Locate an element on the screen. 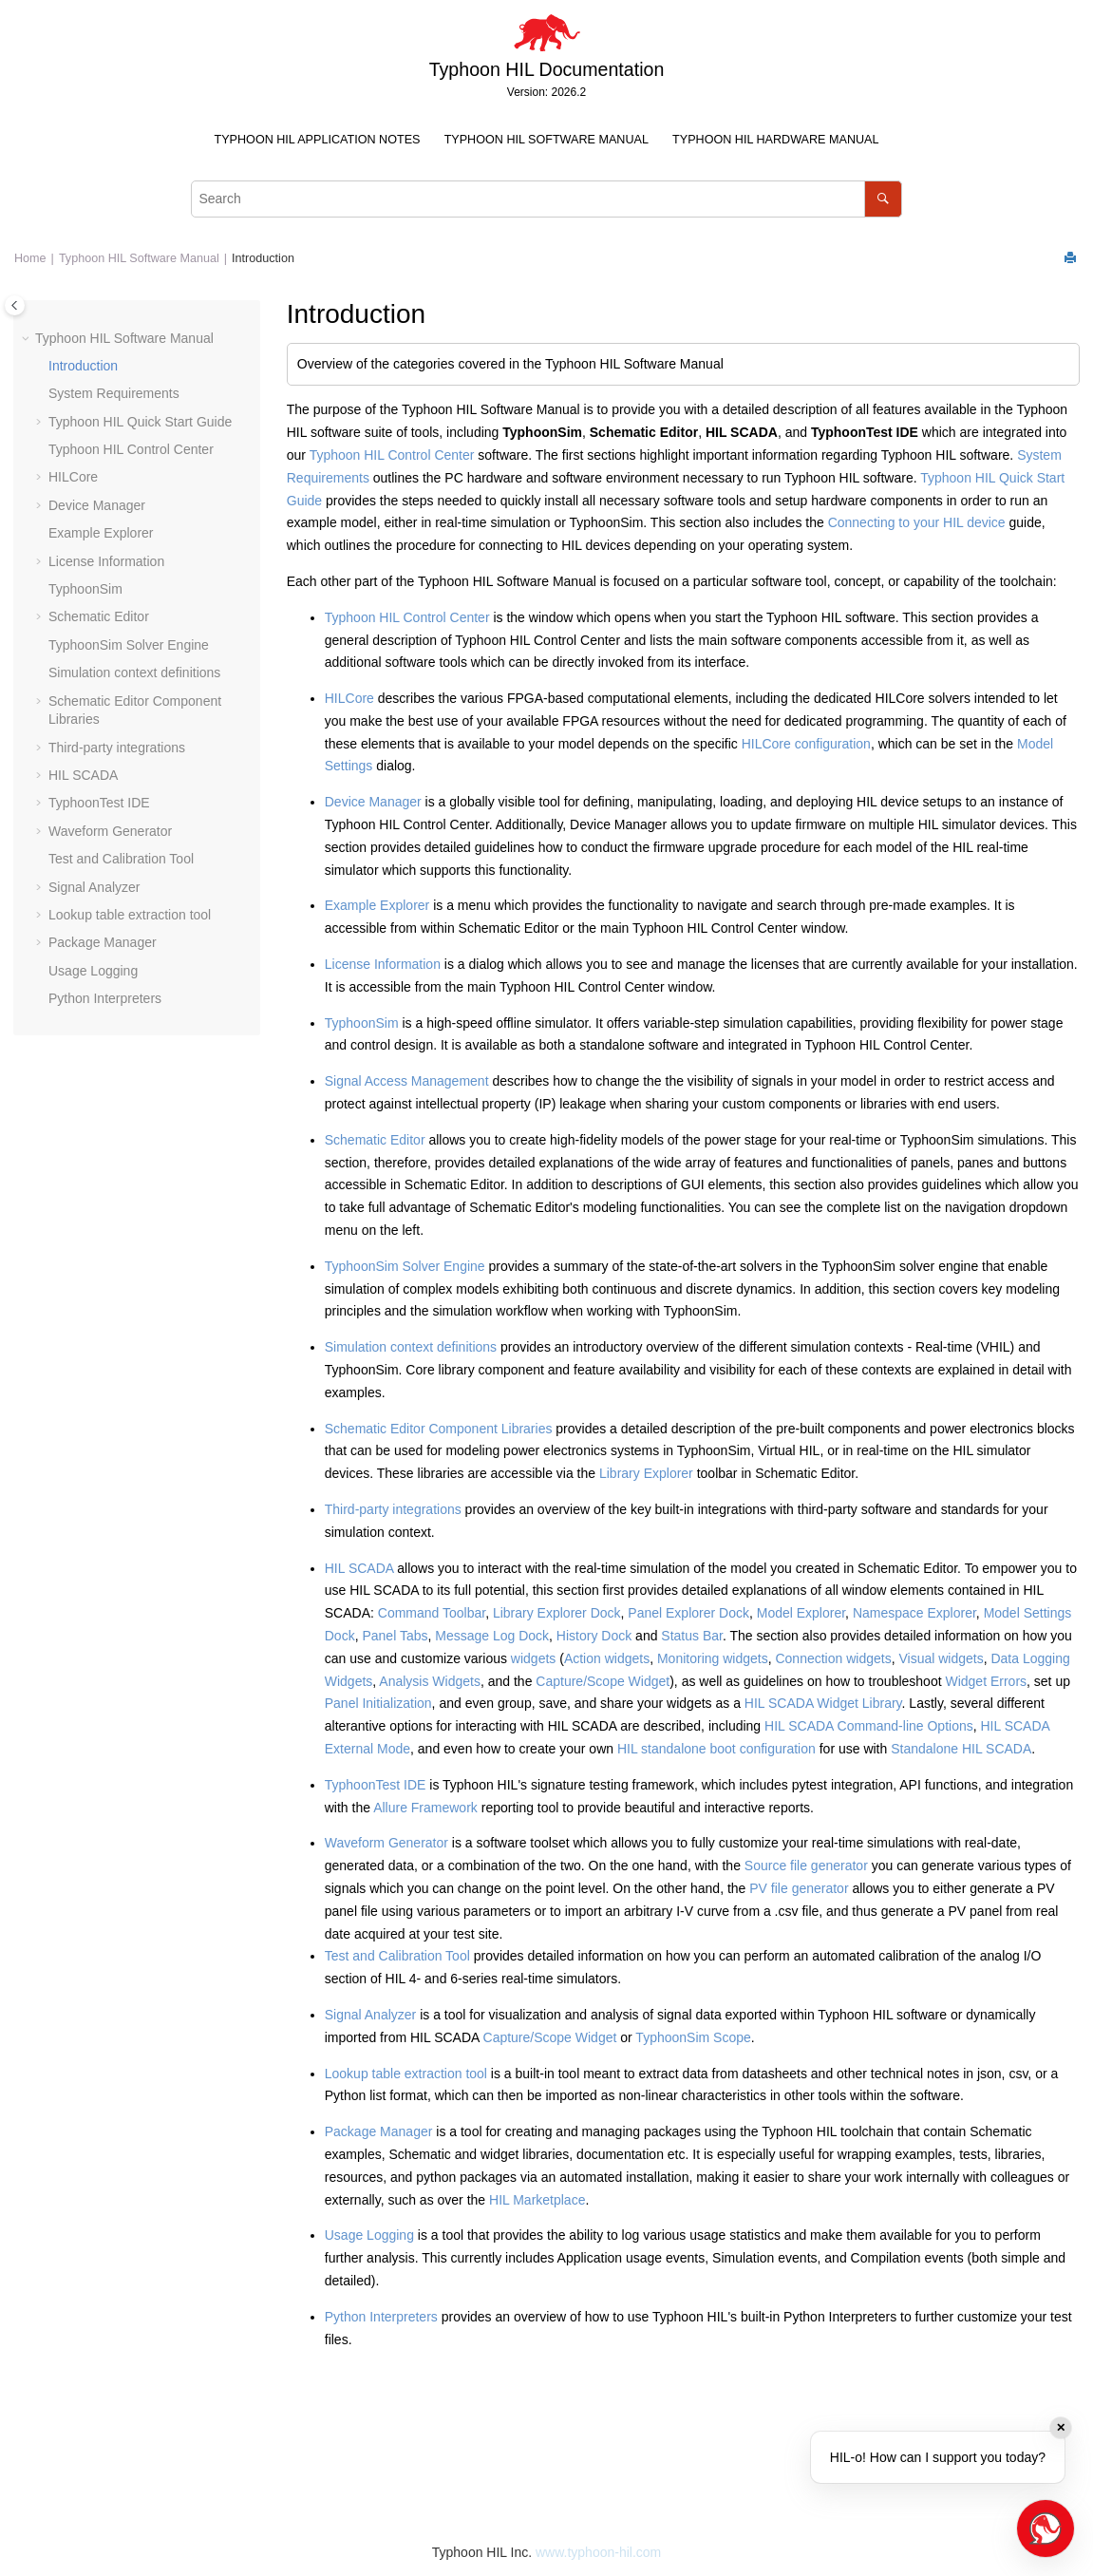 Image resolution: width=1093 pixels, height=2576 pixels. [Toggle publishing table of content] is located at coordinates (15, 305).